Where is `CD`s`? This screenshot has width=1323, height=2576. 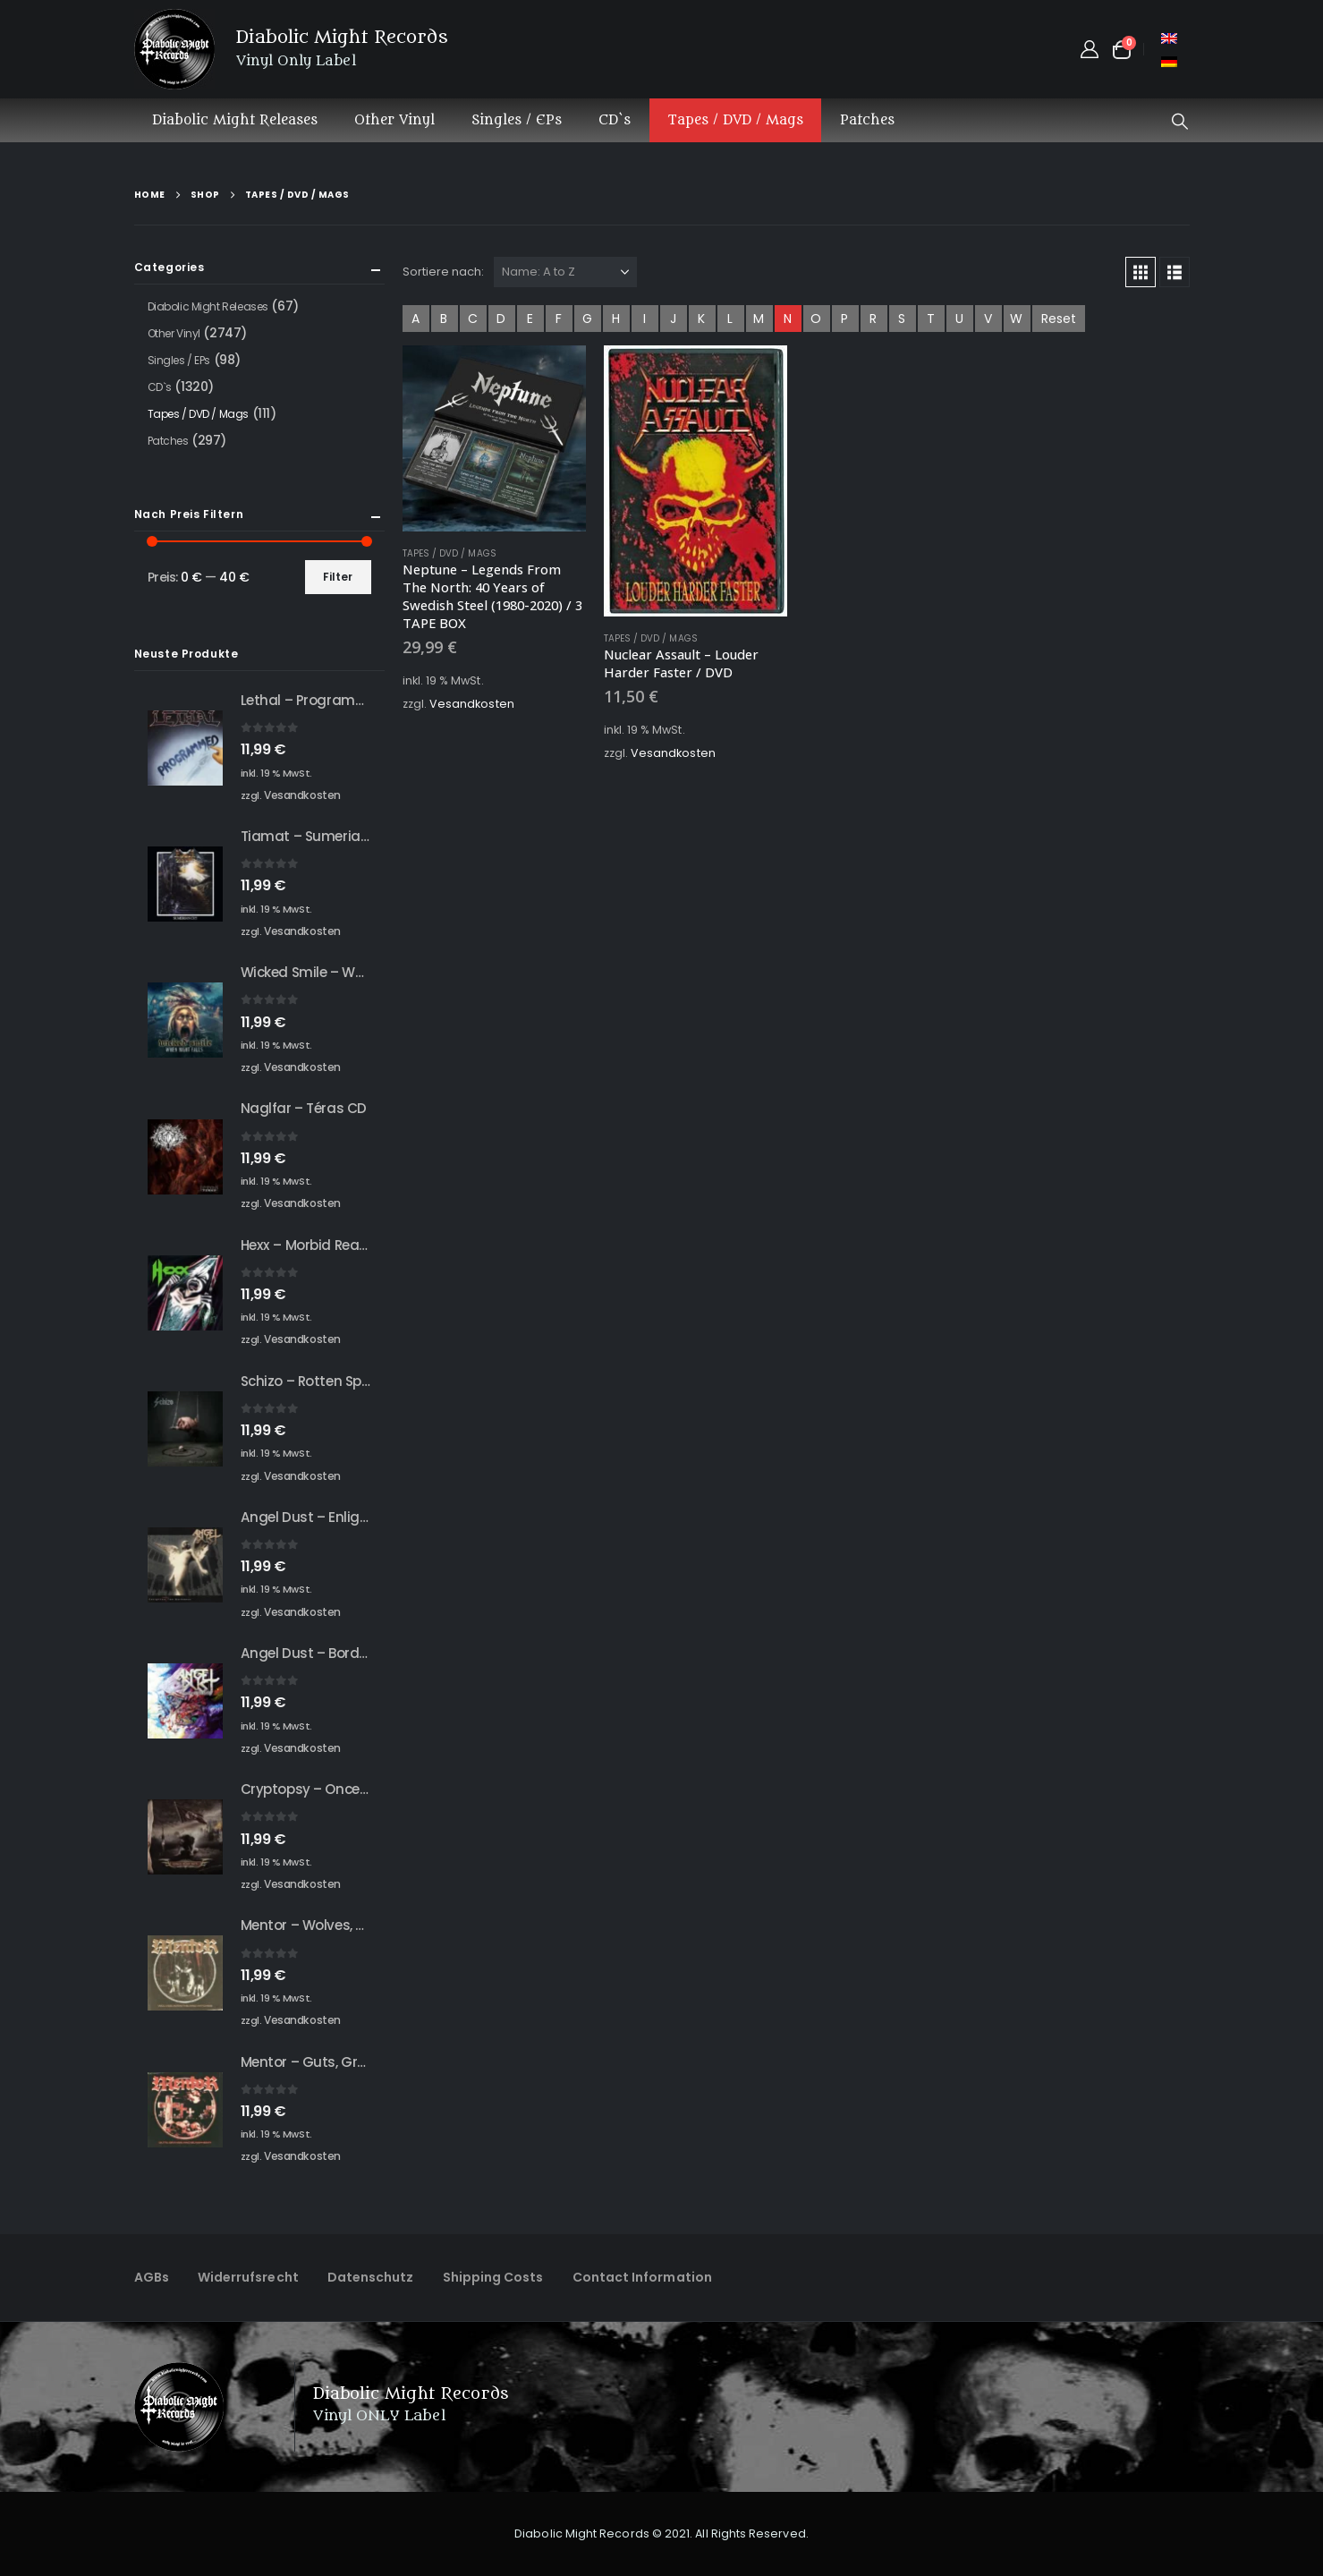 CD`s is located at coordinates (614, 120).